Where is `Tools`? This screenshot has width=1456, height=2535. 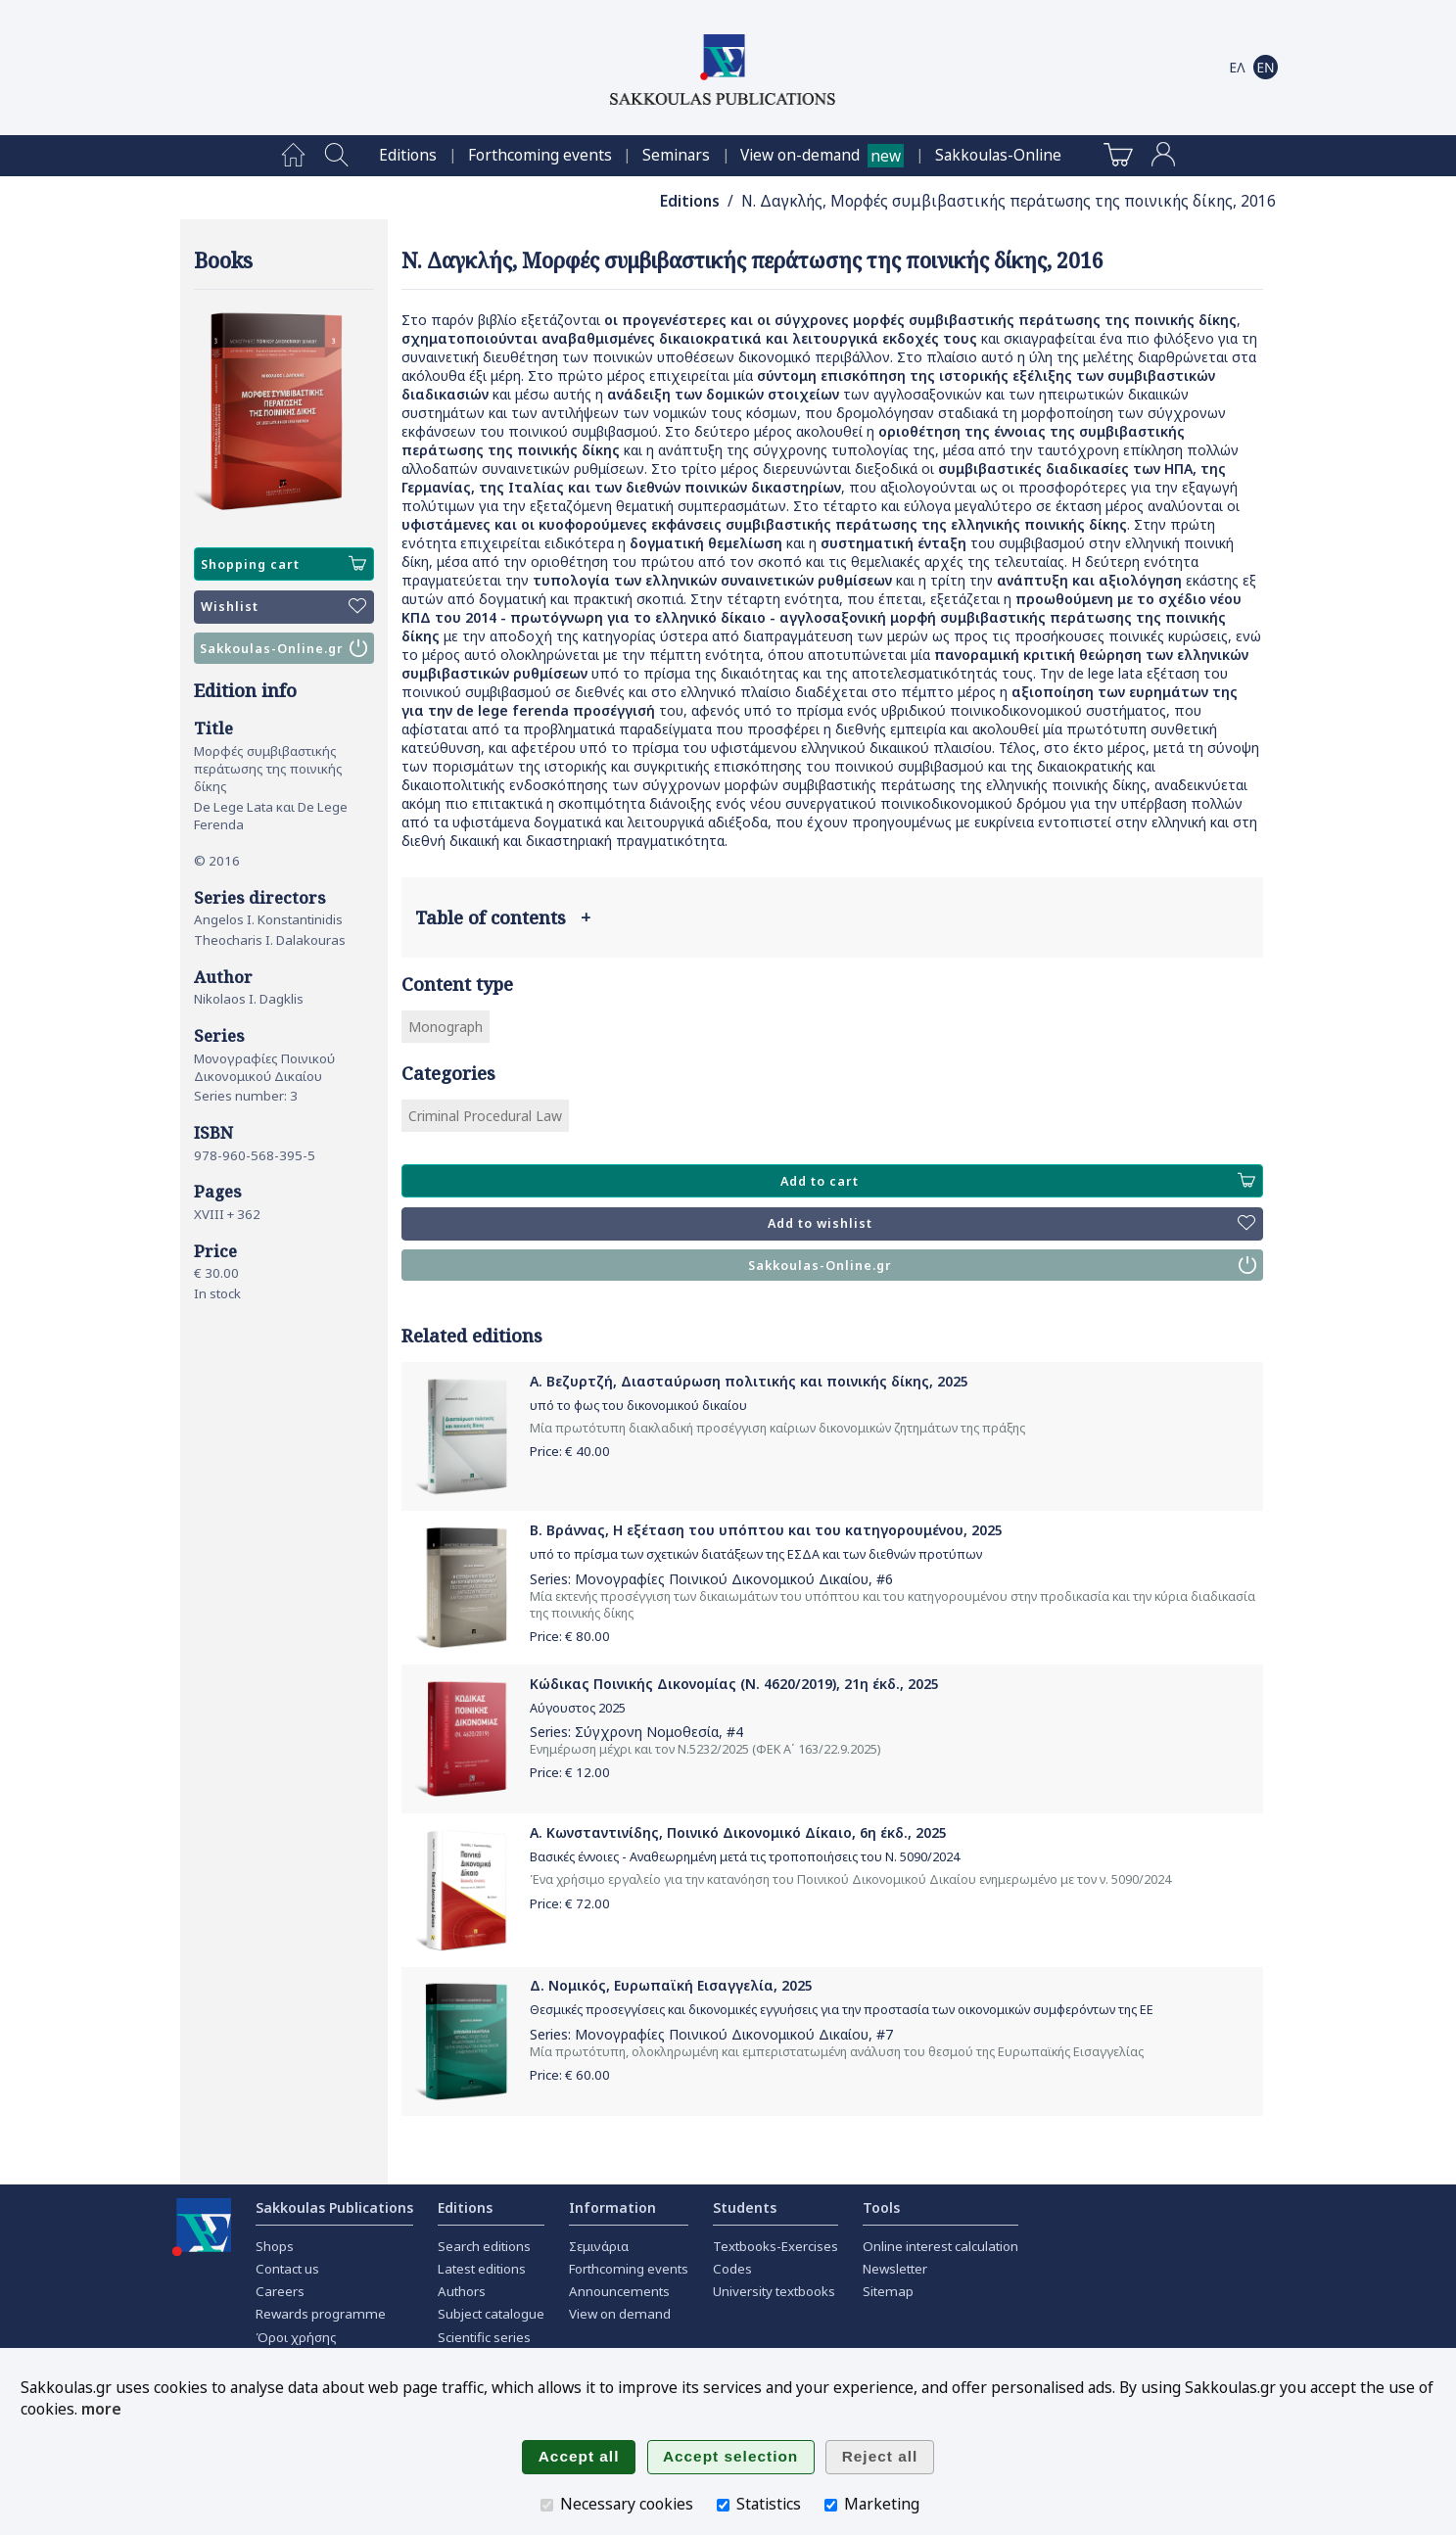
Tools is located at coordinates (881, 2207).